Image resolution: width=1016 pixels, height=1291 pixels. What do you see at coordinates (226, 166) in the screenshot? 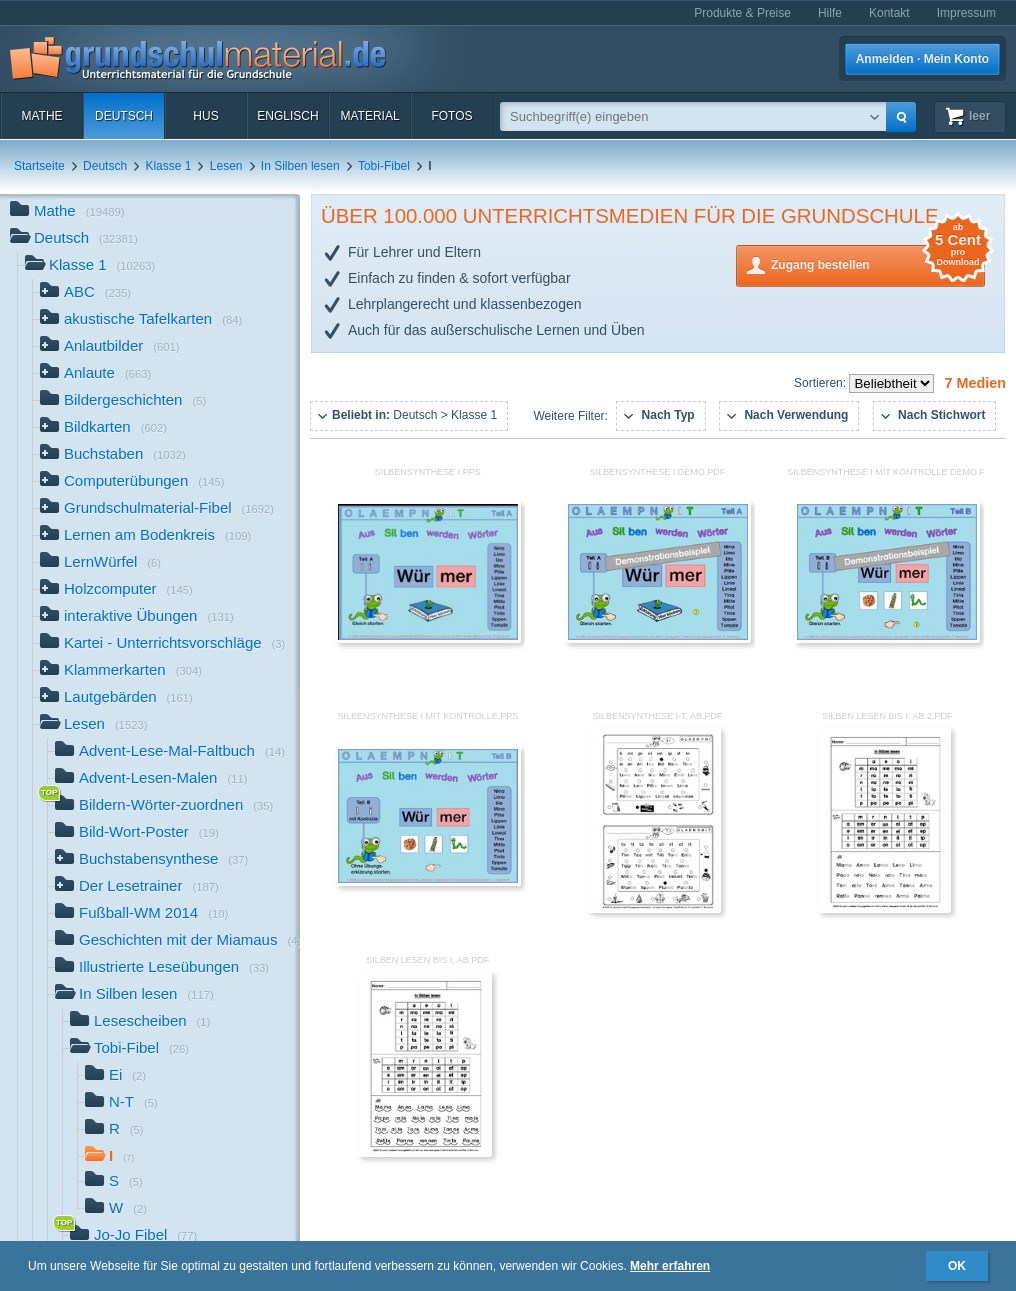
I see `Lesen` at bounding box center [226, 166].